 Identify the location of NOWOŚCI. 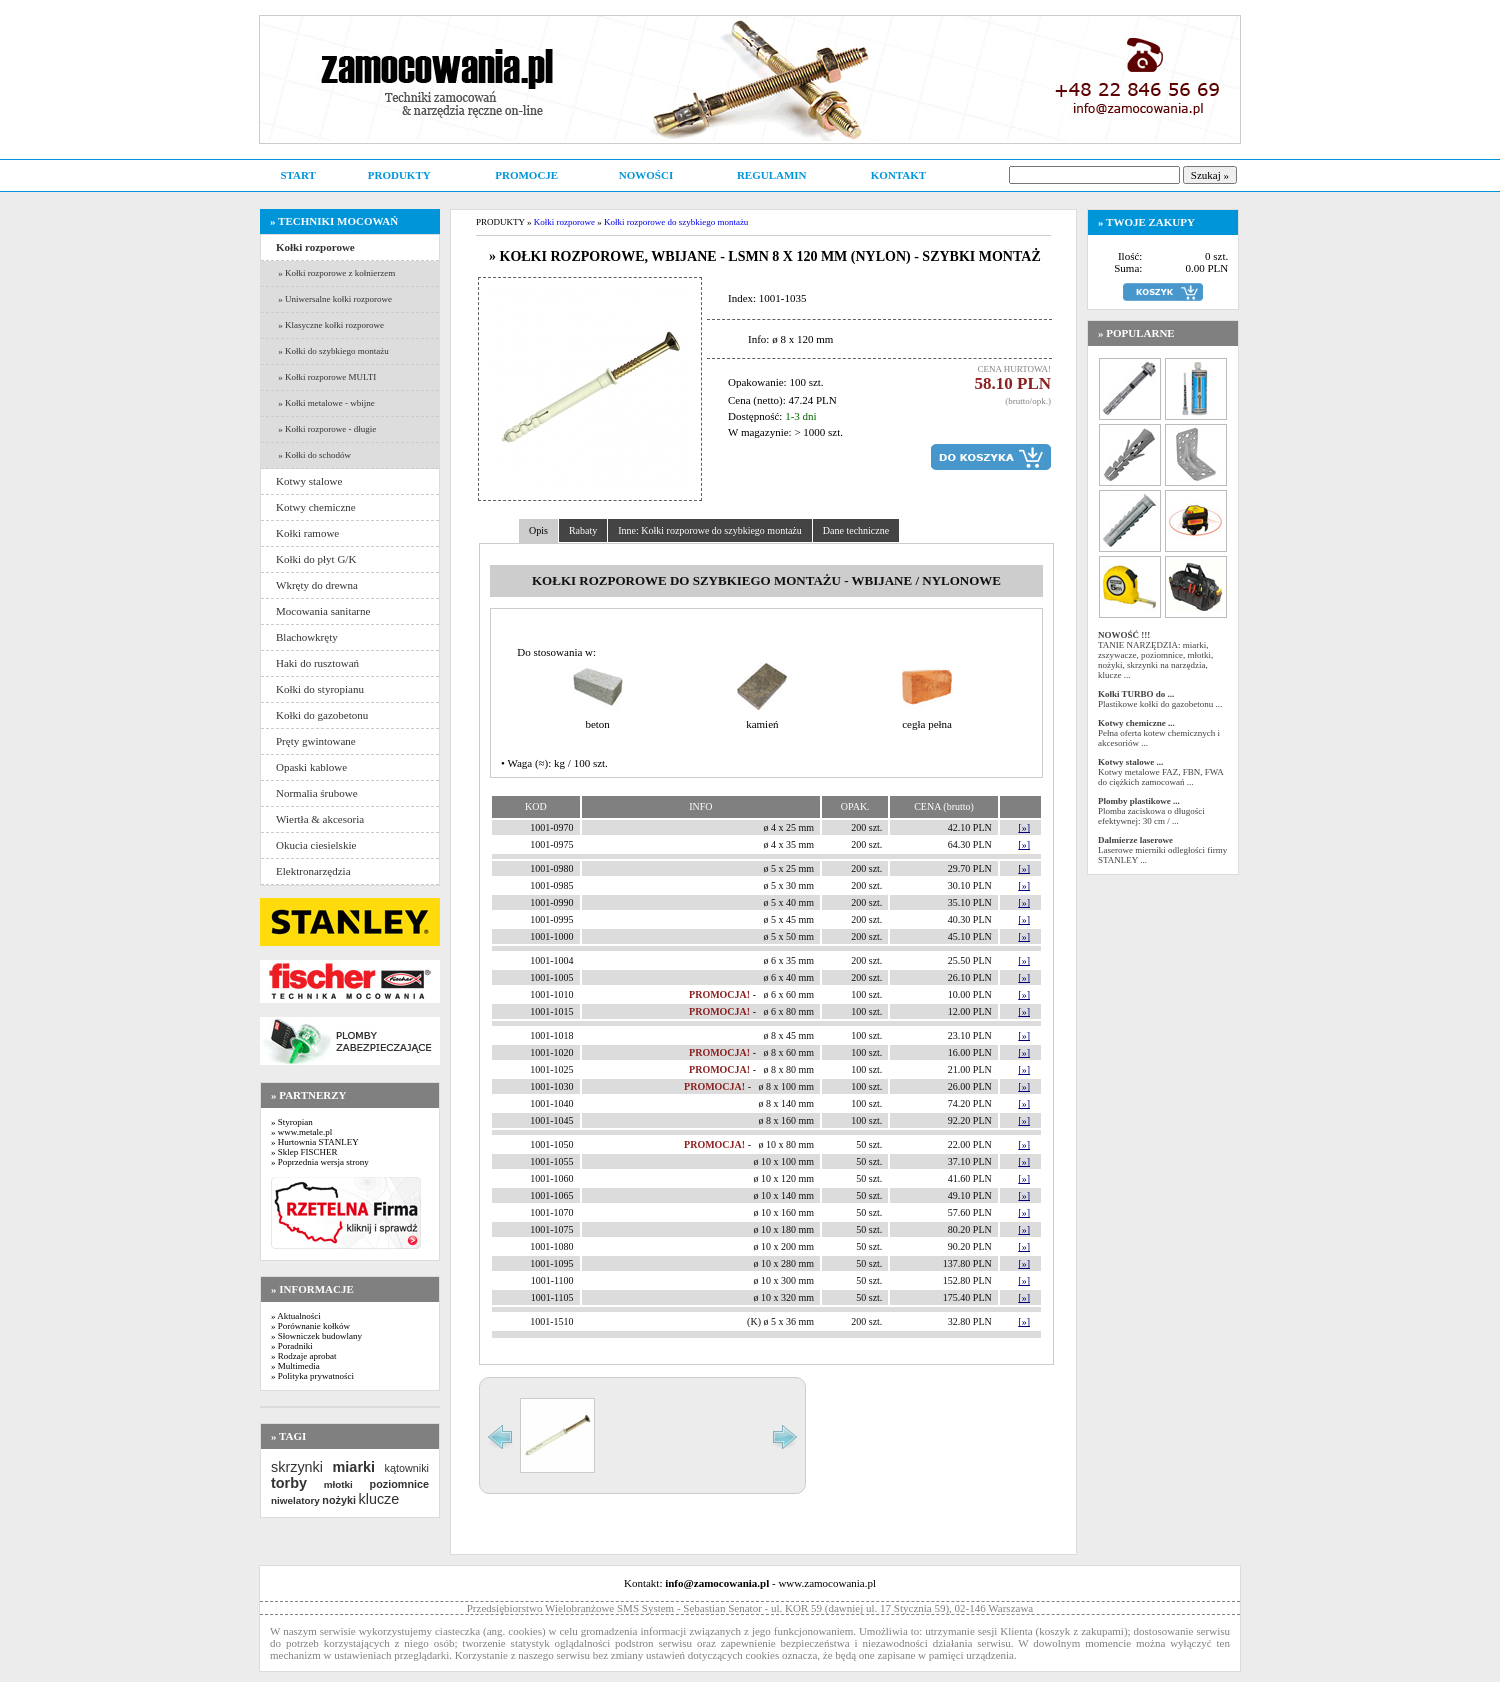
(646, 175).